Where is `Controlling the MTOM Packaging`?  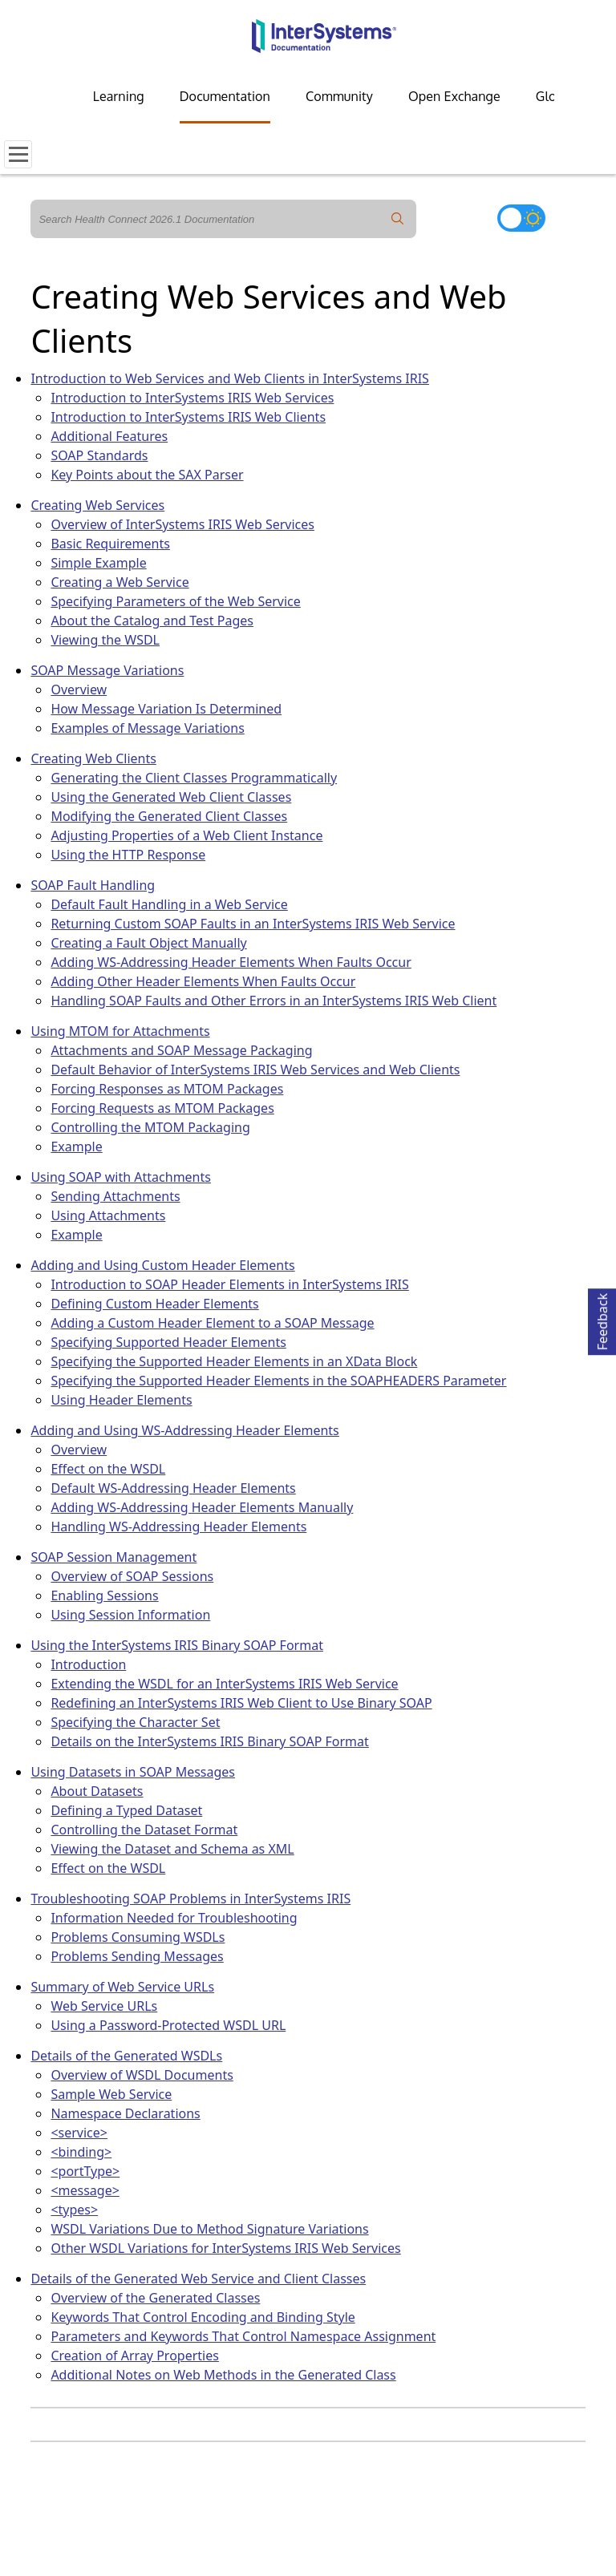
Controlling the MTOM Packaging is located at coordinates (150, 1127).